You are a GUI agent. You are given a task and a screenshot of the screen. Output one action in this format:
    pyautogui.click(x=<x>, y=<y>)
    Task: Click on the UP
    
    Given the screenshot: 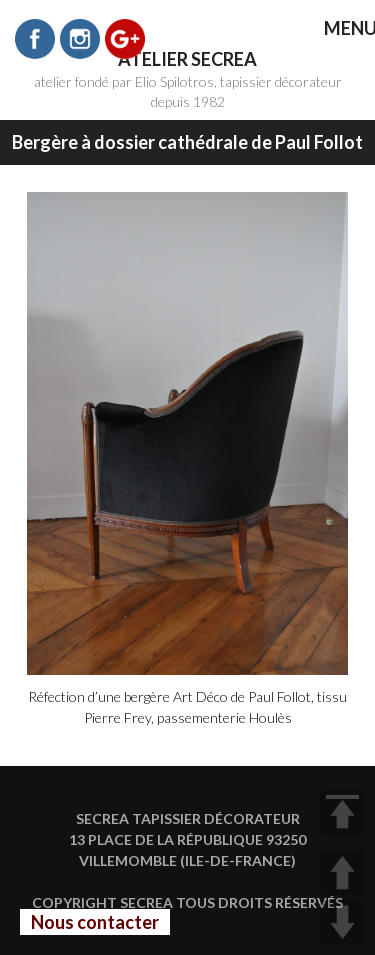 What is the action you would take?
    pyautogui.click(x=342, y=872)
    